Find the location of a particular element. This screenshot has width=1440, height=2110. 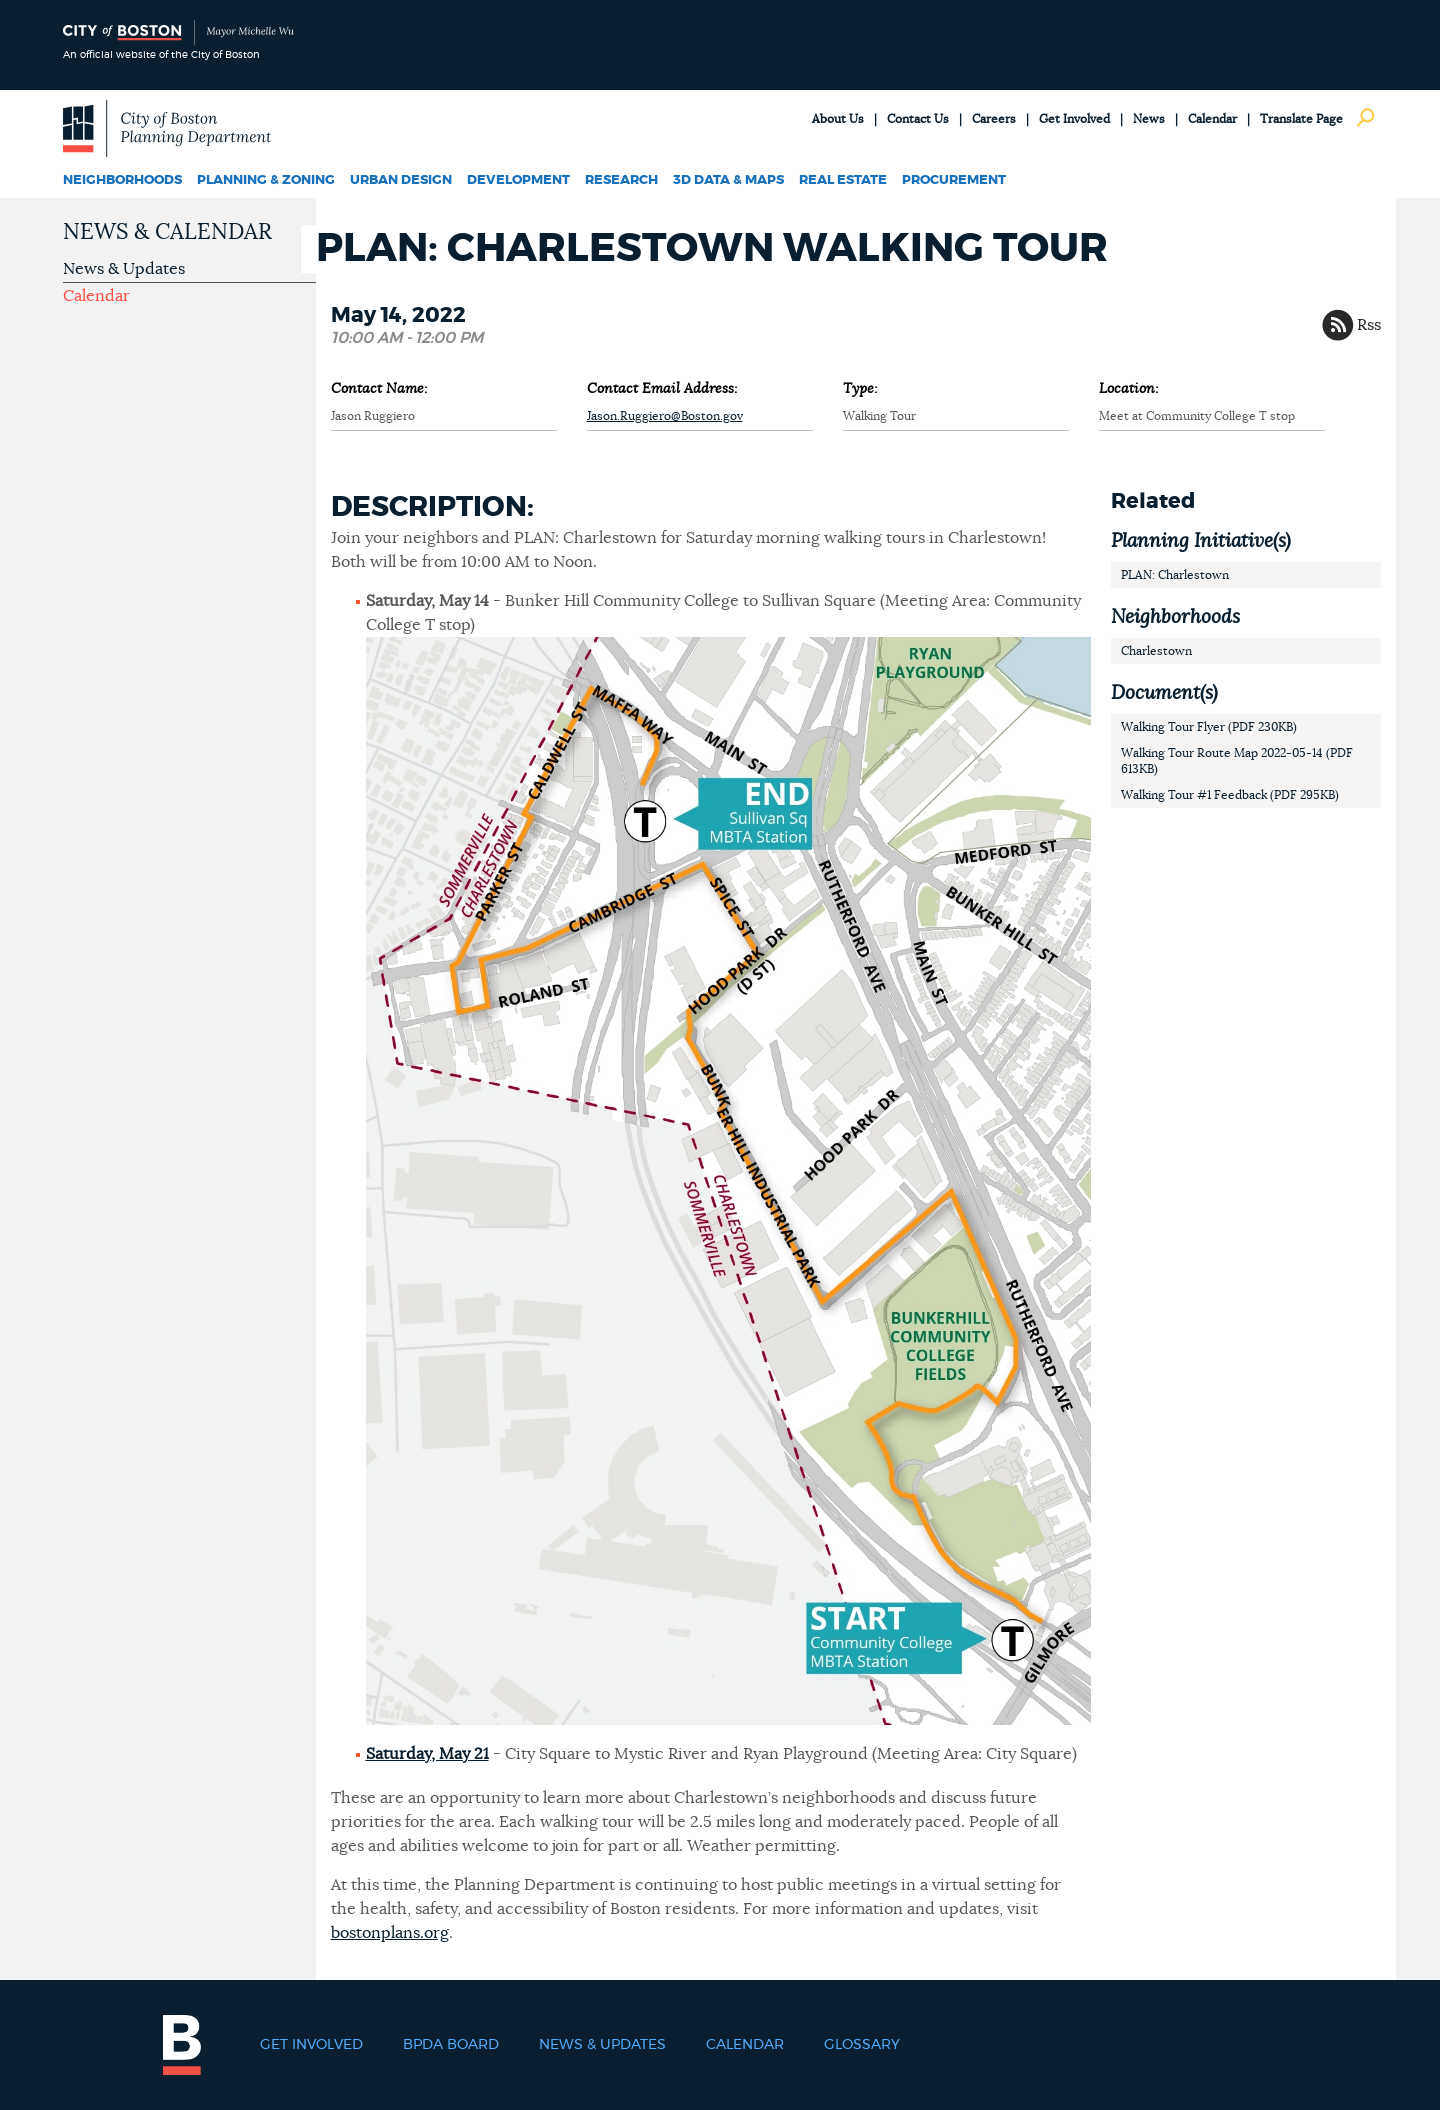

Planning & Zoning is located at coordinates (266, 180).